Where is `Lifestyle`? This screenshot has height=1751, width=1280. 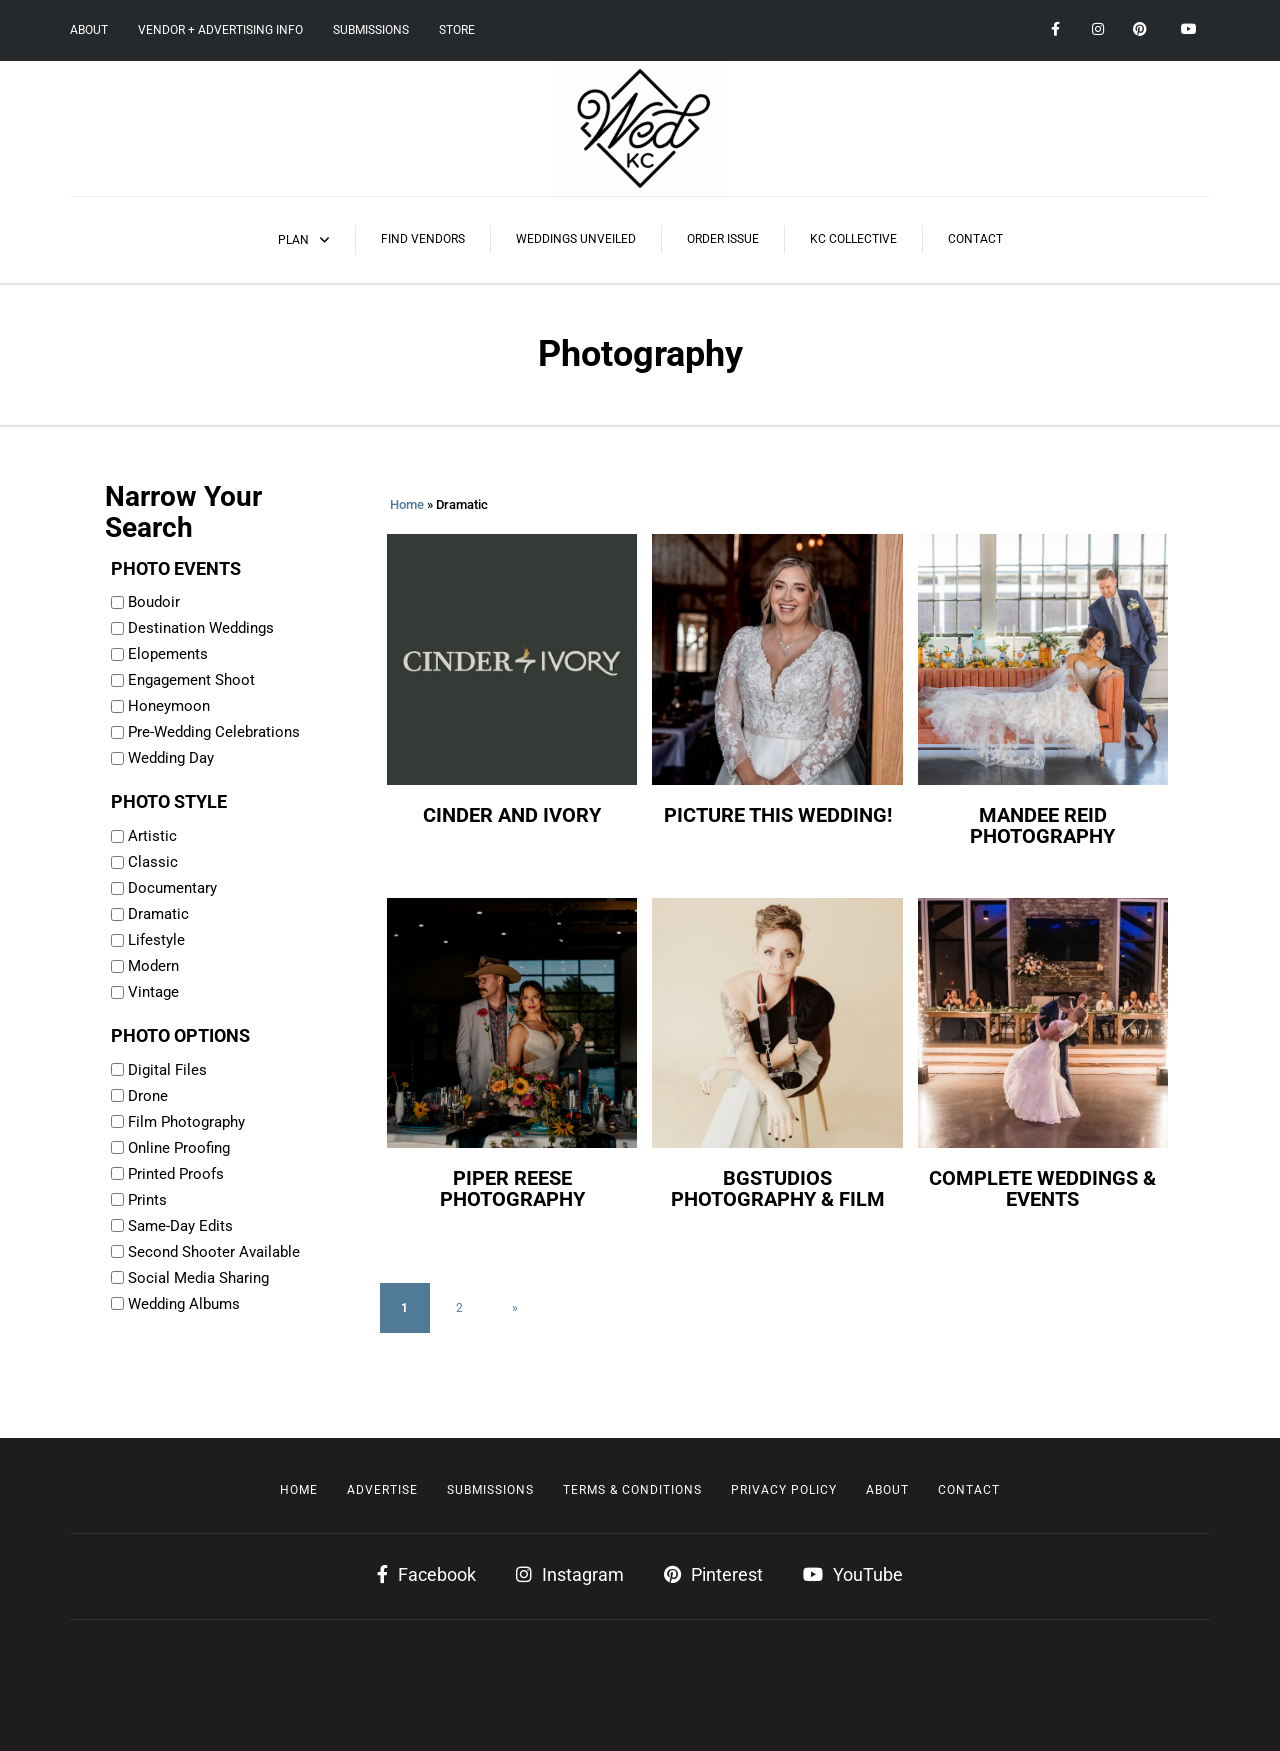
Lifestyle is located at coordinates (156, 940).